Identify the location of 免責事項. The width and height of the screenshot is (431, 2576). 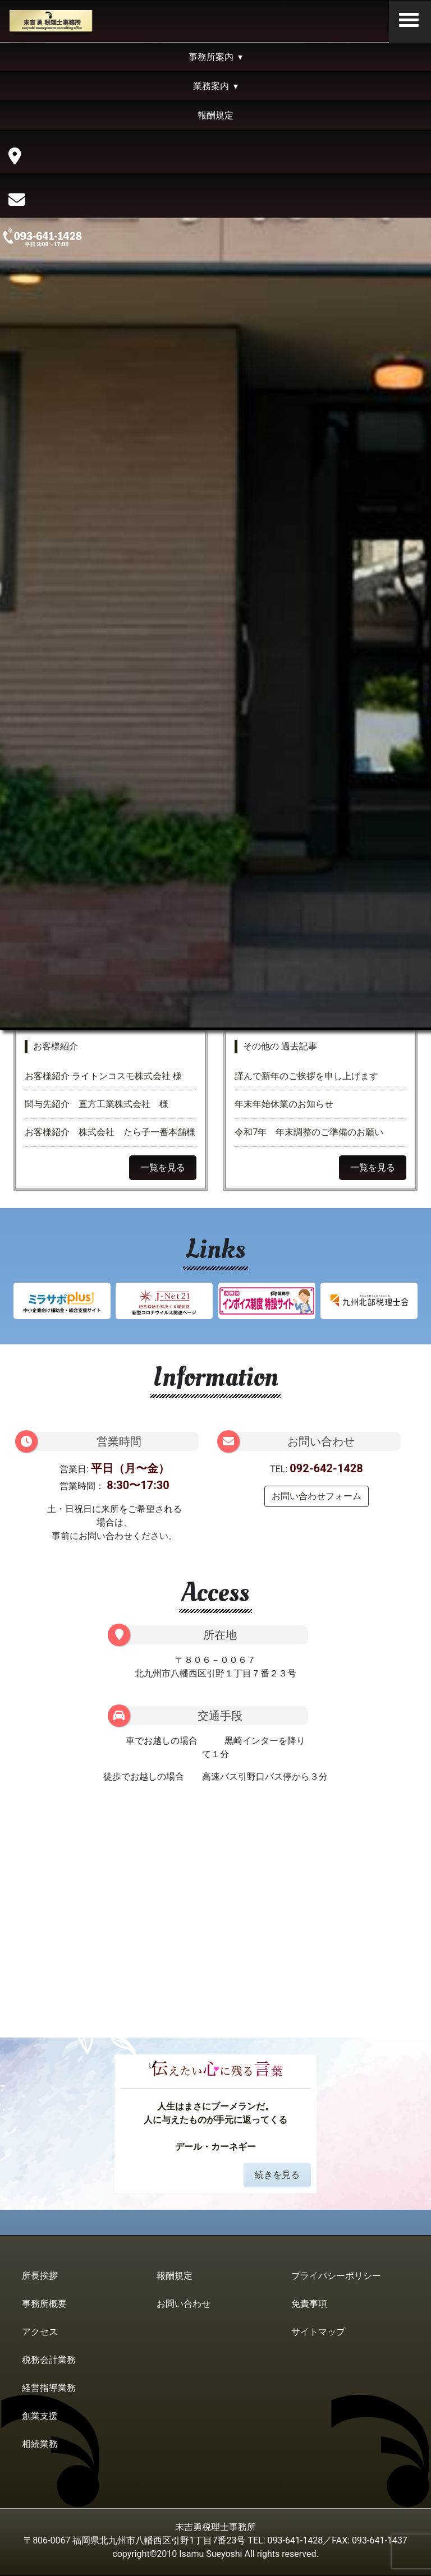
(309, 2303).